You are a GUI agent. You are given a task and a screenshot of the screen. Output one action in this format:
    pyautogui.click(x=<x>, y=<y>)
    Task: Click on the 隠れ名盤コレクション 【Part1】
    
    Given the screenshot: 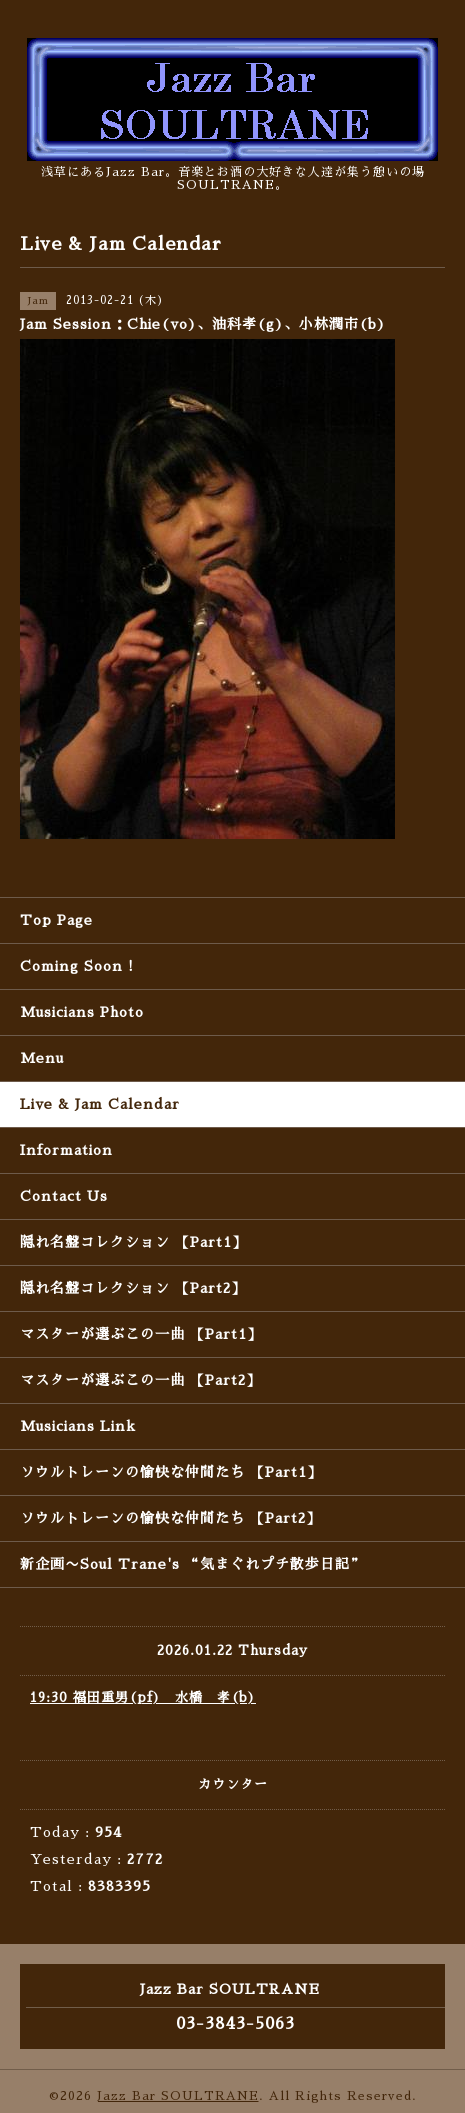 What is the action you would take?
    pyautogui.click(x=133, y=1242)
    